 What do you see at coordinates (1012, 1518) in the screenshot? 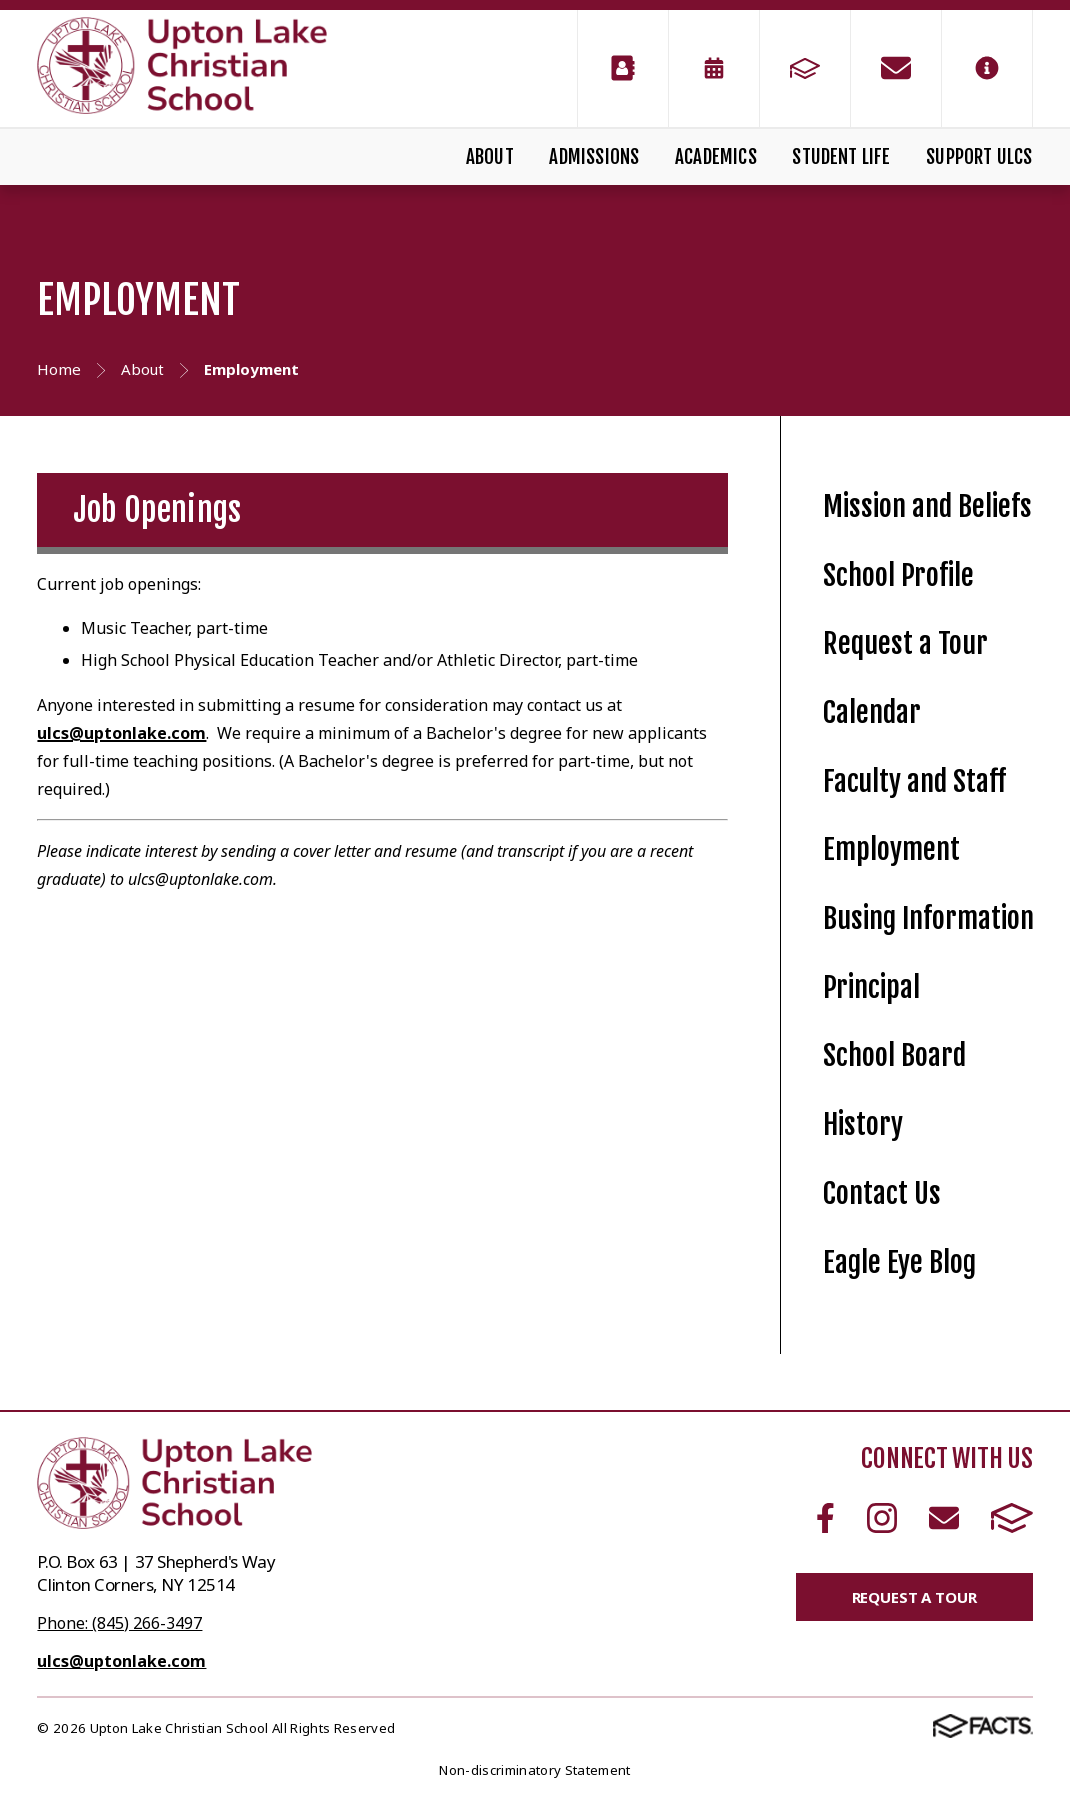
I see `FACTS` at bounding box center [1012, 1518].